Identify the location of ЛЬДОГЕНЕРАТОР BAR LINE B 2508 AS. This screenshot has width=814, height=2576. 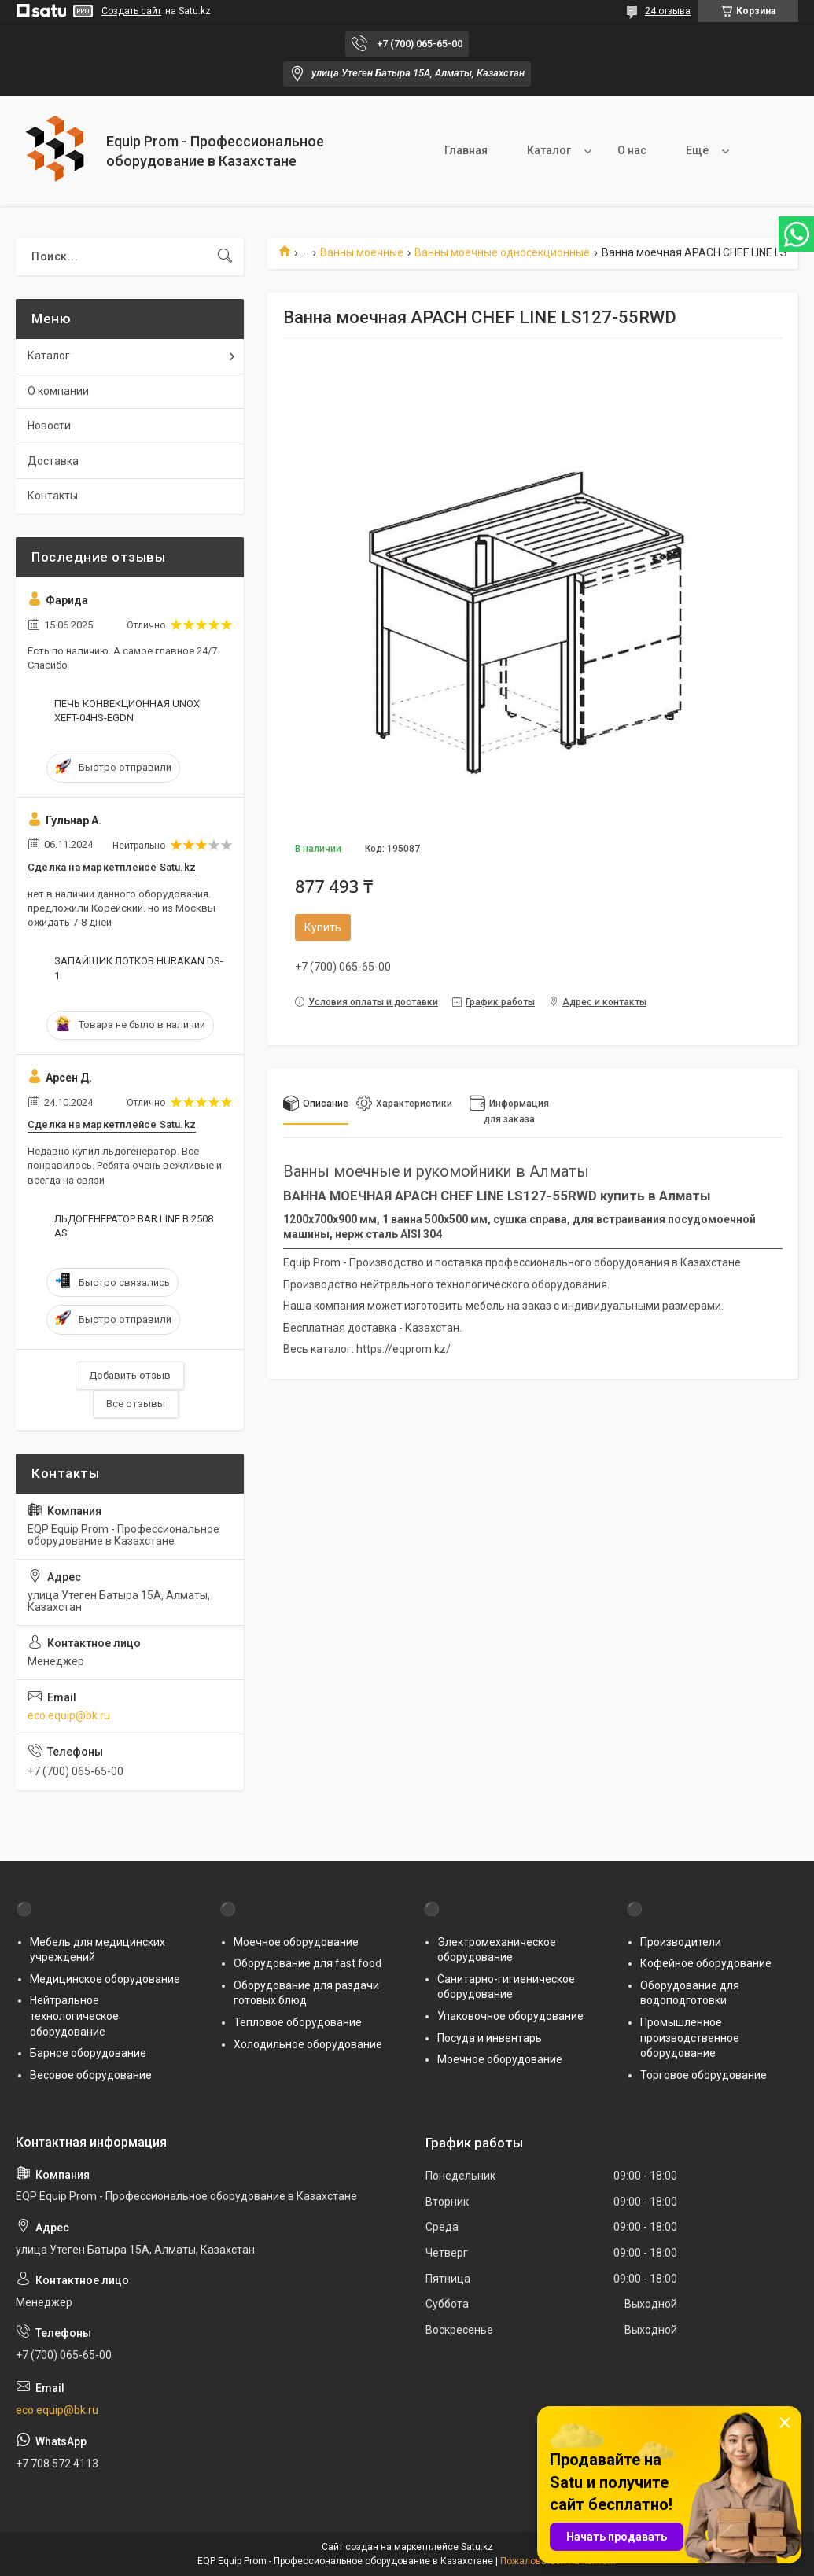
(133, 1226).